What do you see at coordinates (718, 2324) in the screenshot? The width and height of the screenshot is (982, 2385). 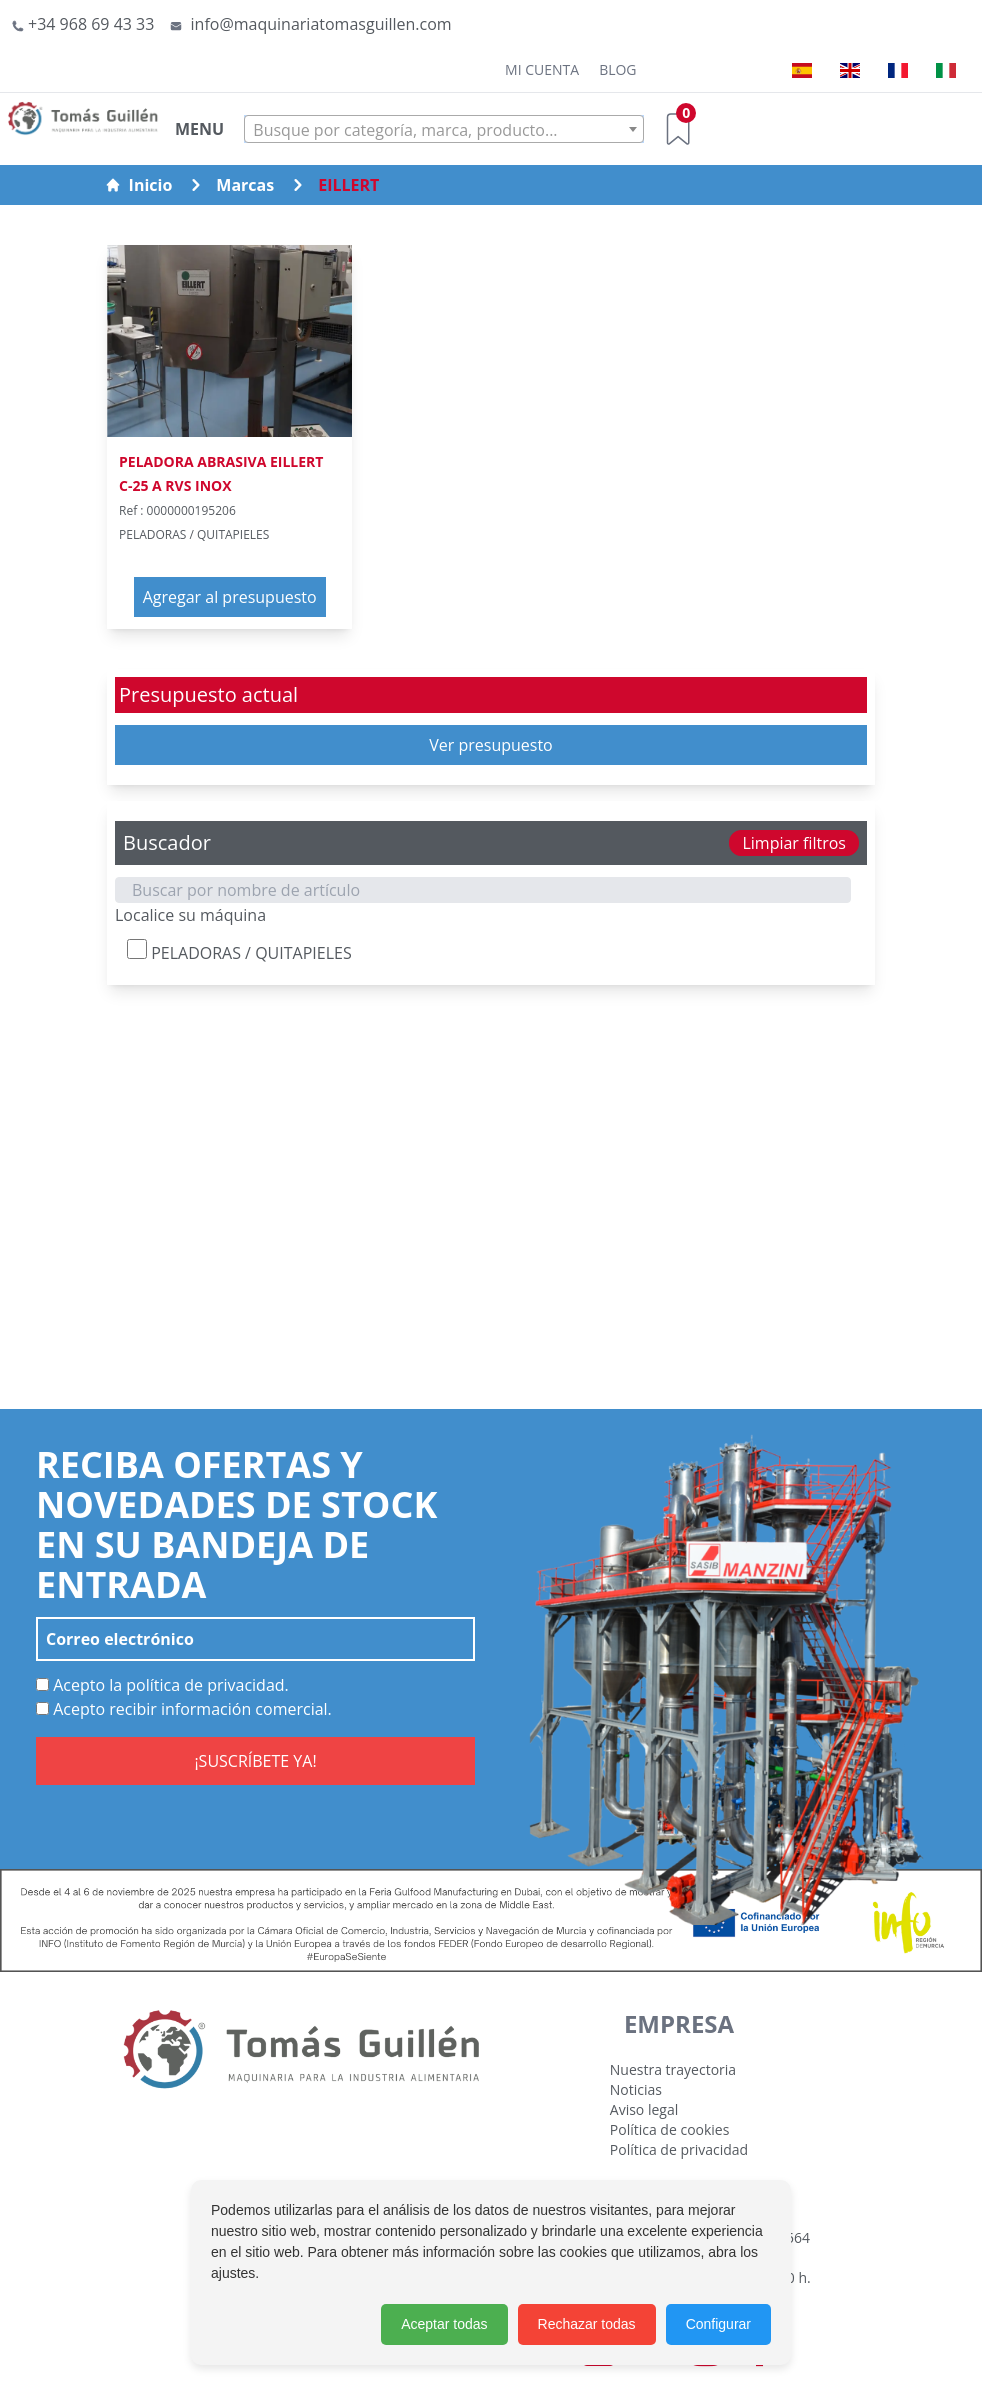 I see `Configurar` at bounding box center [718, 2324].